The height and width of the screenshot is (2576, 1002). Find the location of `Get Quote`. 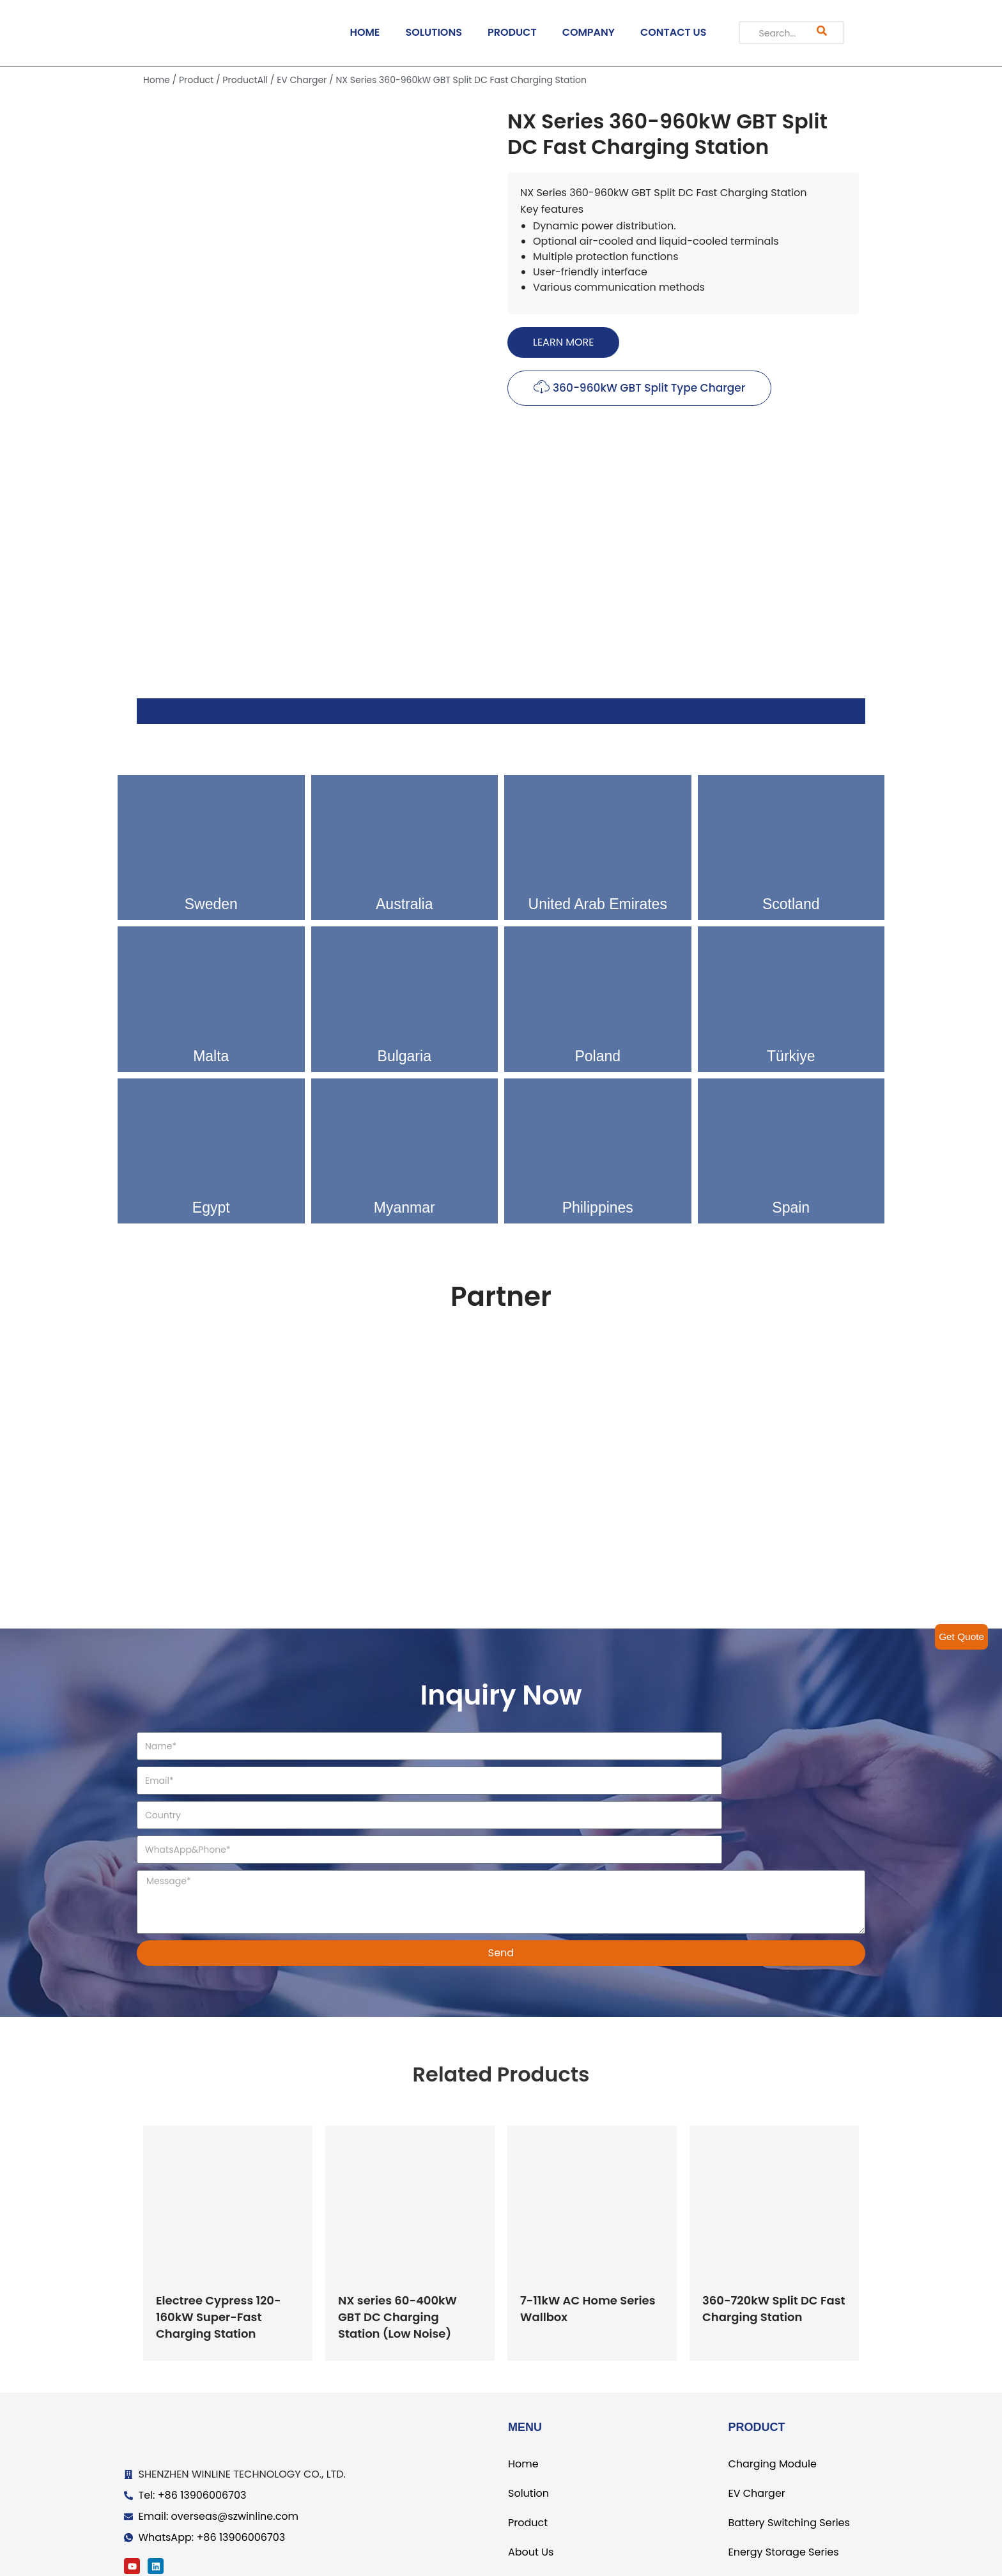

Get Quote is located at coordinates (960, 1636).